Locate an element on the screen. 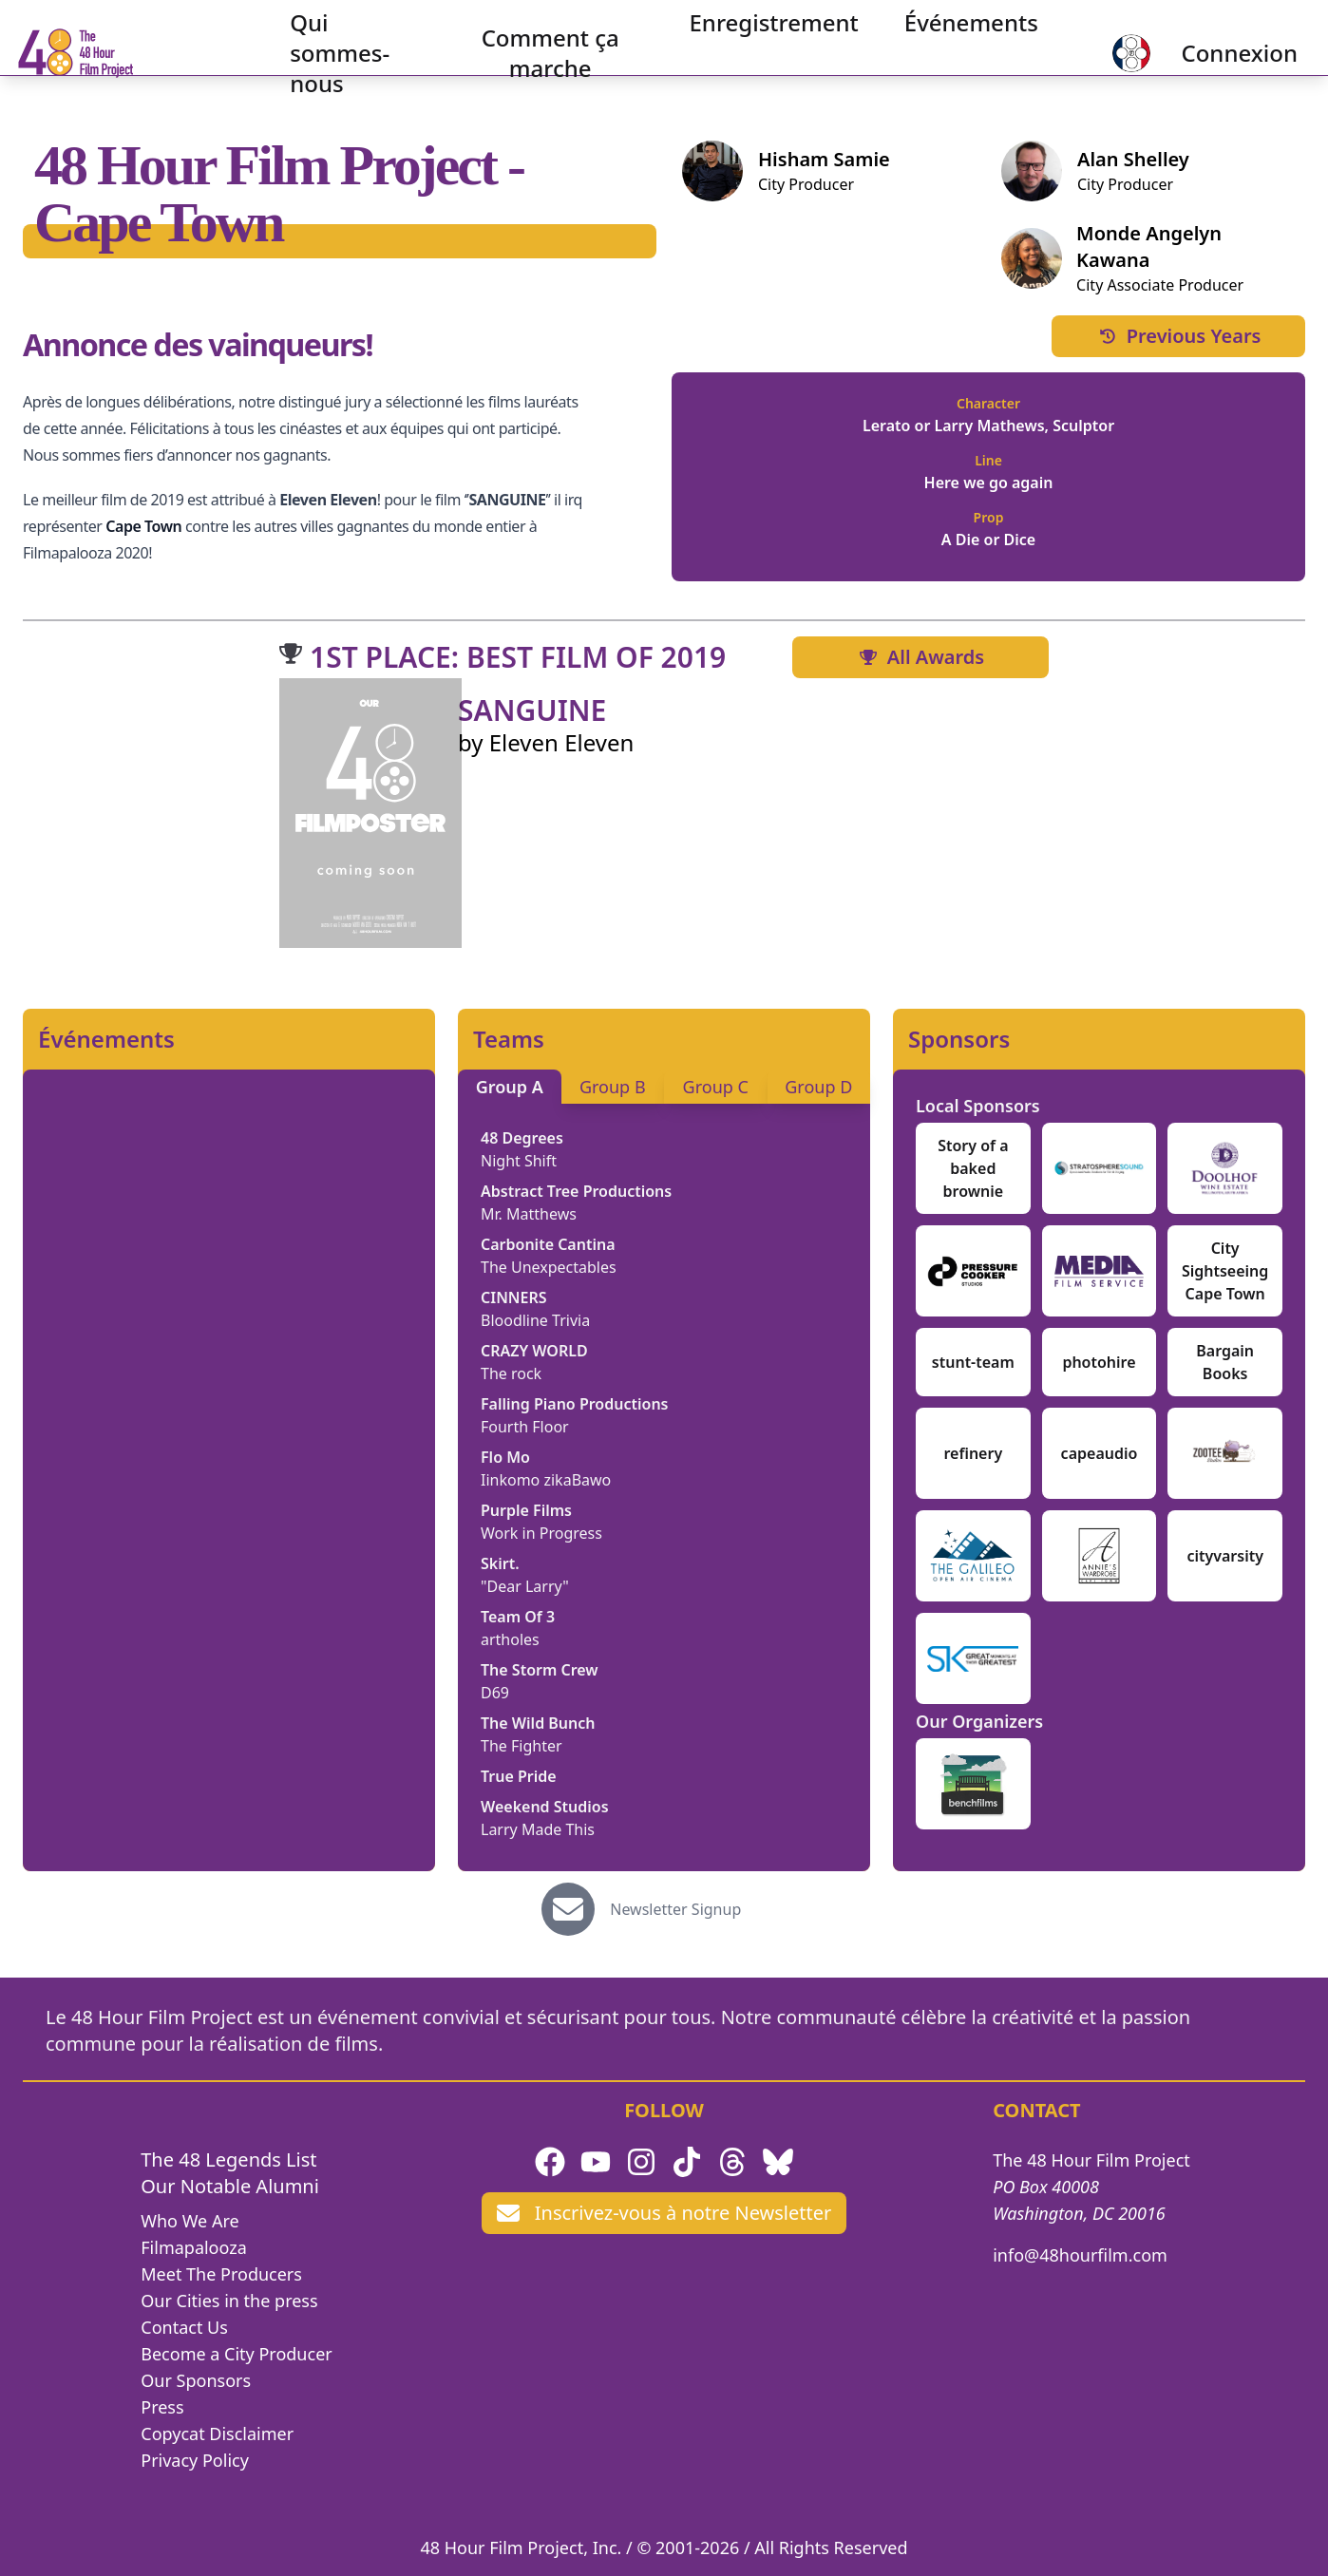  Inscrivez-vous à notre Newsletter is located at coordinates (664, 2213).